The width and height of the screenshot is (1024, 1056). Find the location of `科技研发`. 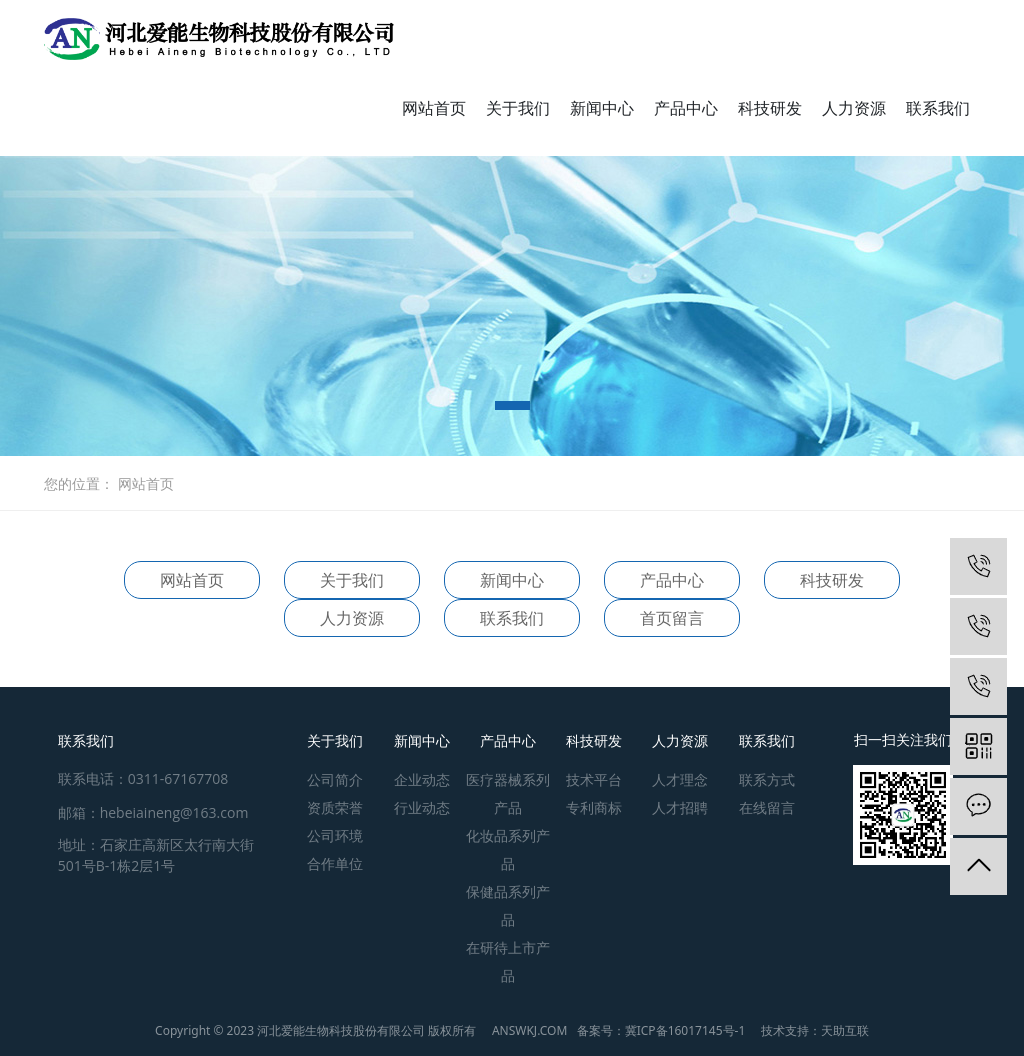

科技研发 is located at coordinates (770, 108).